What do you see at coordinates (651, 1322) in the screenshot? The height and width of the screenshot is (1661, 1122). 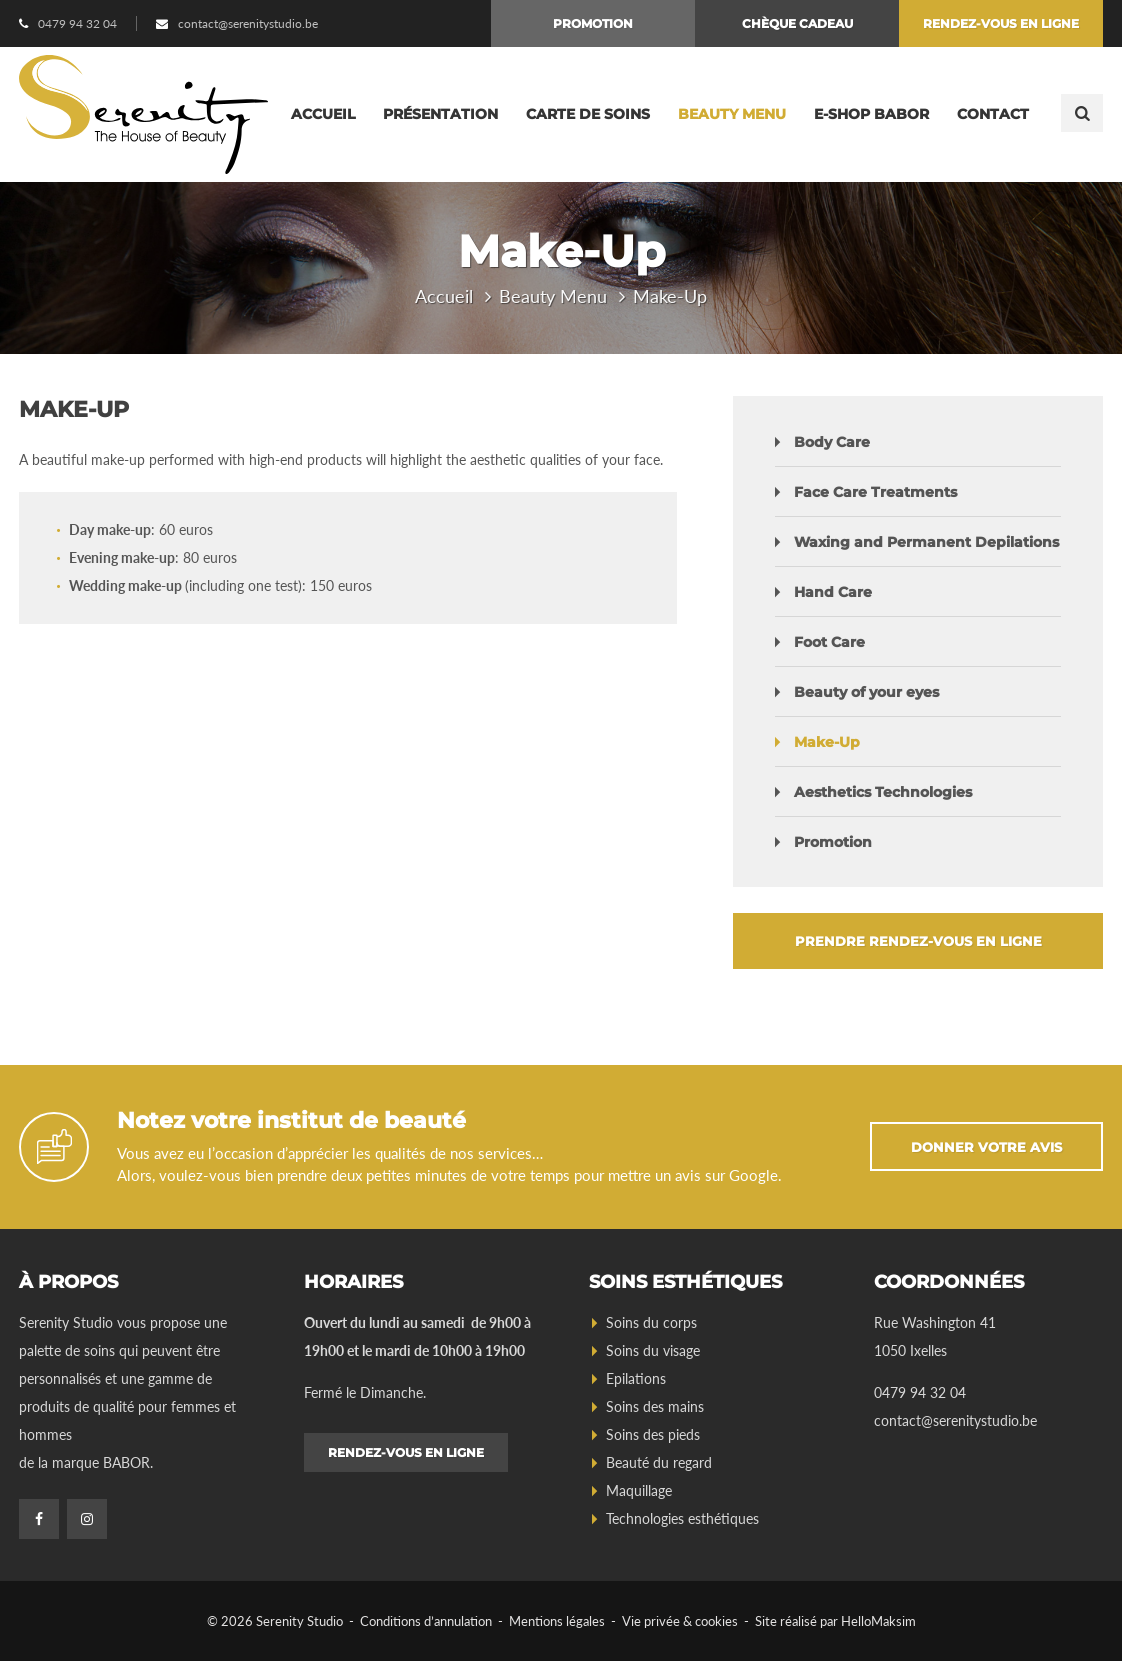 I see `Soins du corps` at bounding box center [651, 1322].